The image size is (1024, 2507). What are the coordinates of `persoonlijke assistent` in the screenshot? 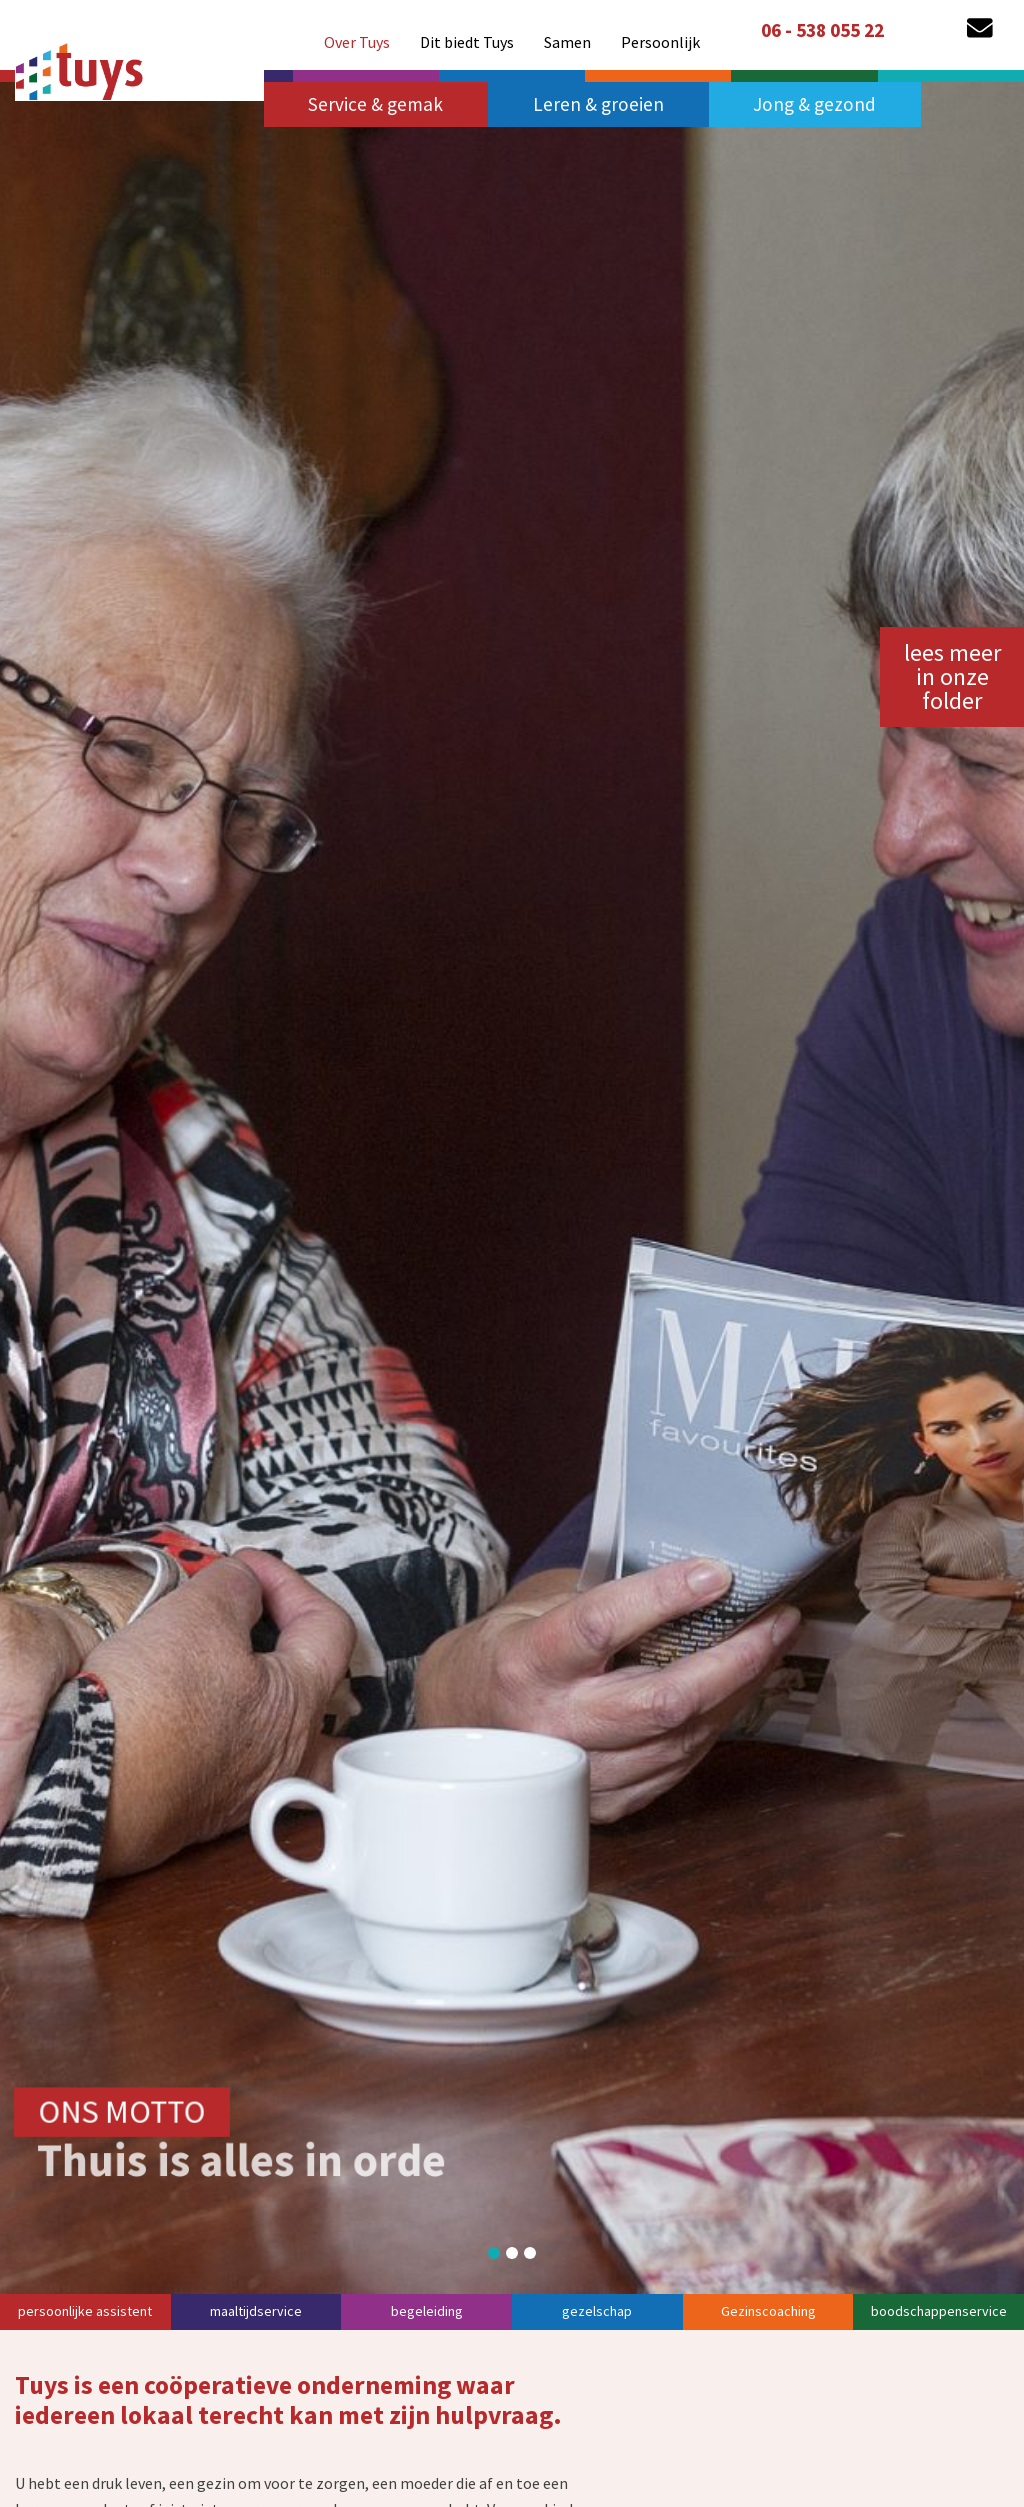 It's located at (85, 2311).